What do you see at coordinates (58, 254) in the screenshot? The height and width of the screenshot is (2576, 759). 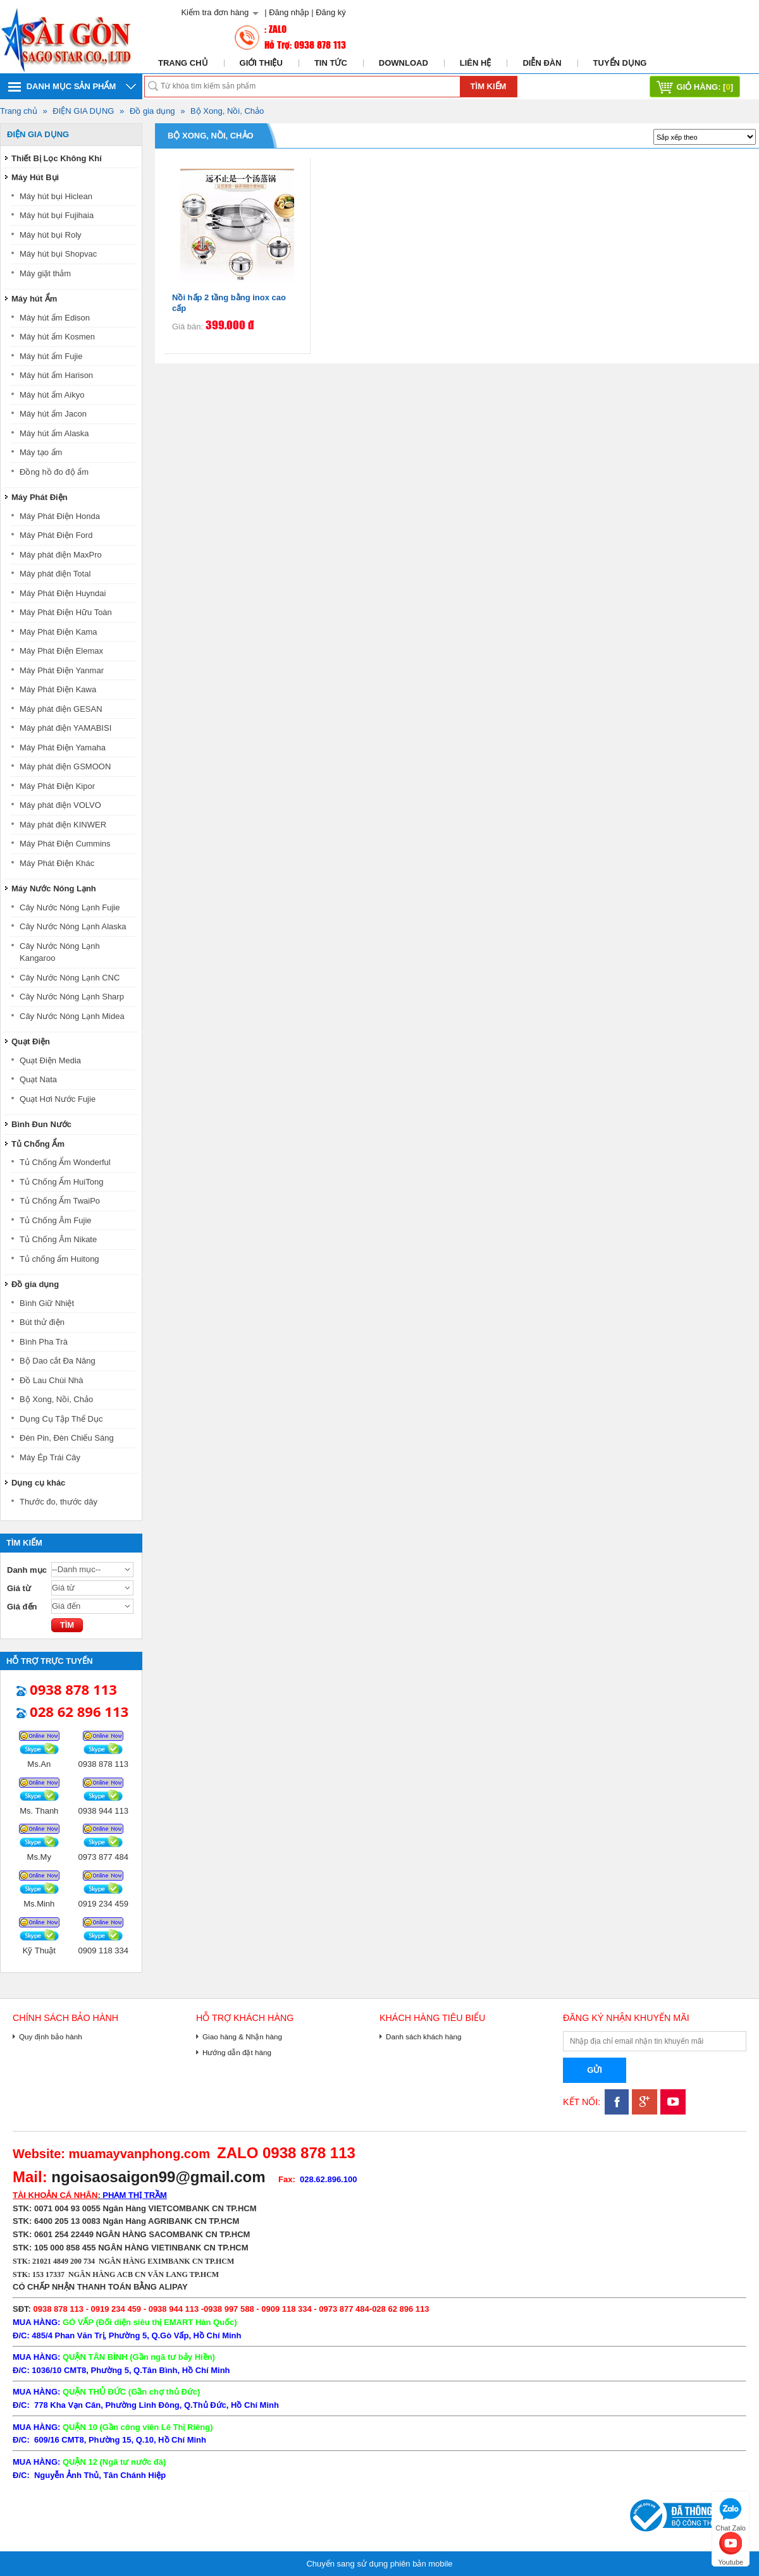 I see `Máy hút bụi Shopvac` at bounding box center [58, 254].